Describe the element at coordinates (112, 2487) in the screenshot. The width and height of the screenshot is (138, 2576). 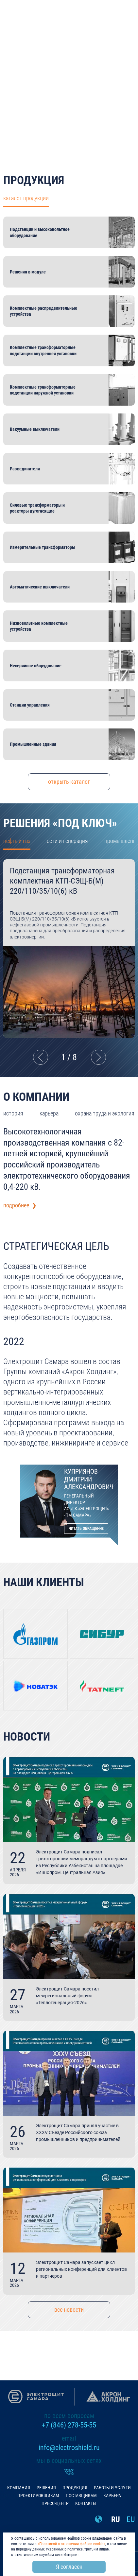
I see `Работы и услуги` at that location.